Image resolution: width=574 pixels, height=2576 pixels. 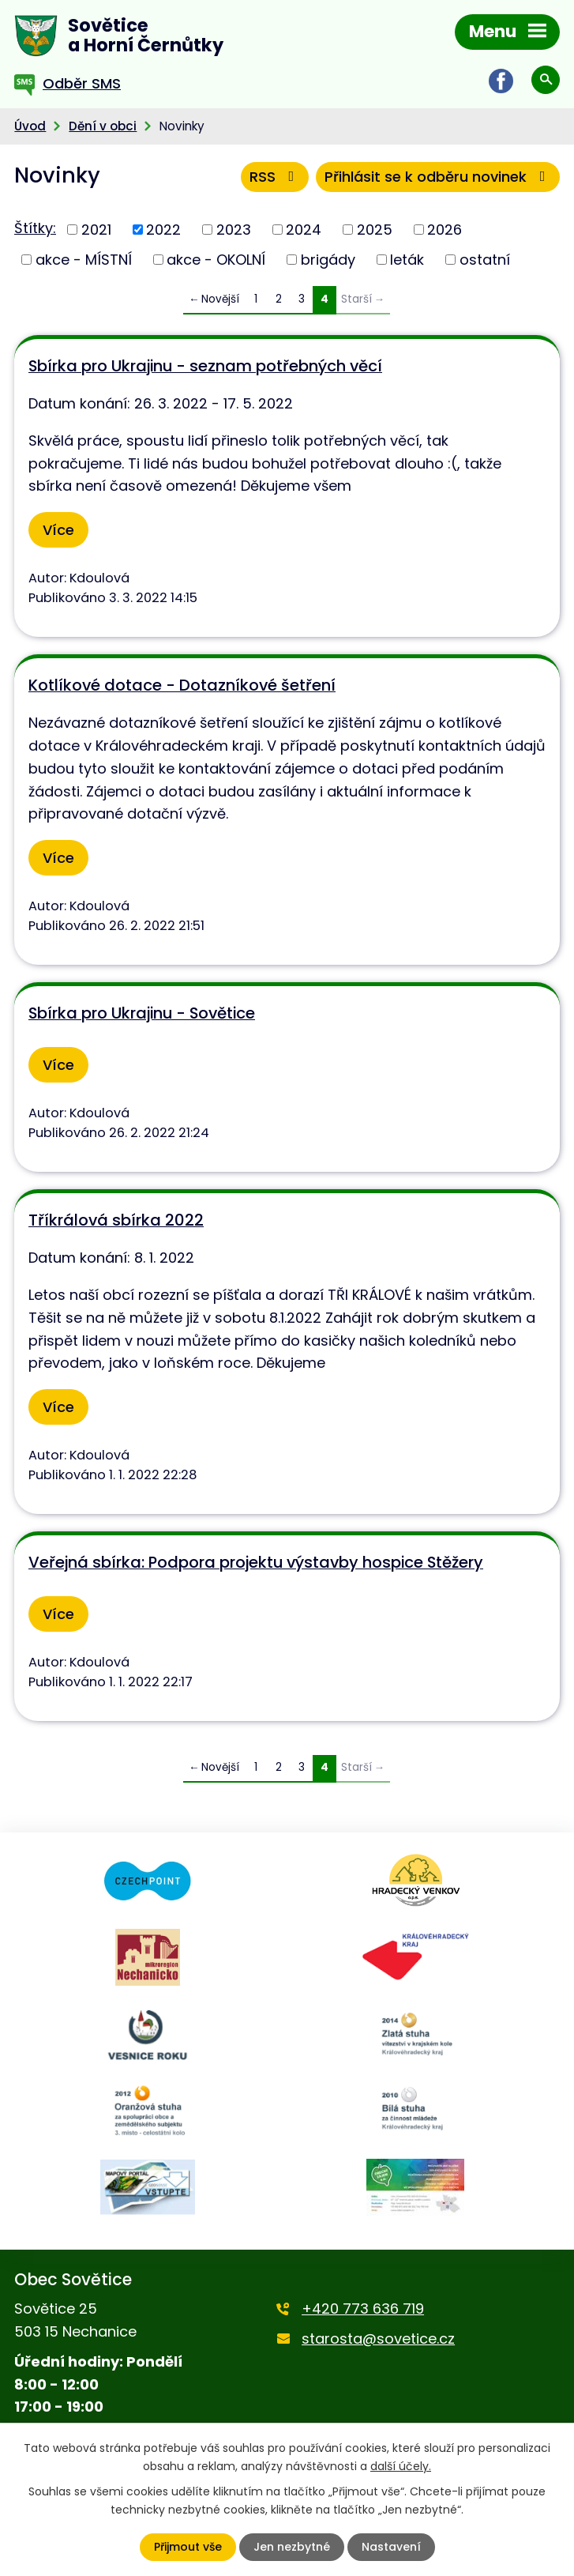 What do you see at coordinates (58, 530) in the screenshot?
I see `Více` at bounding box center [58, 530].